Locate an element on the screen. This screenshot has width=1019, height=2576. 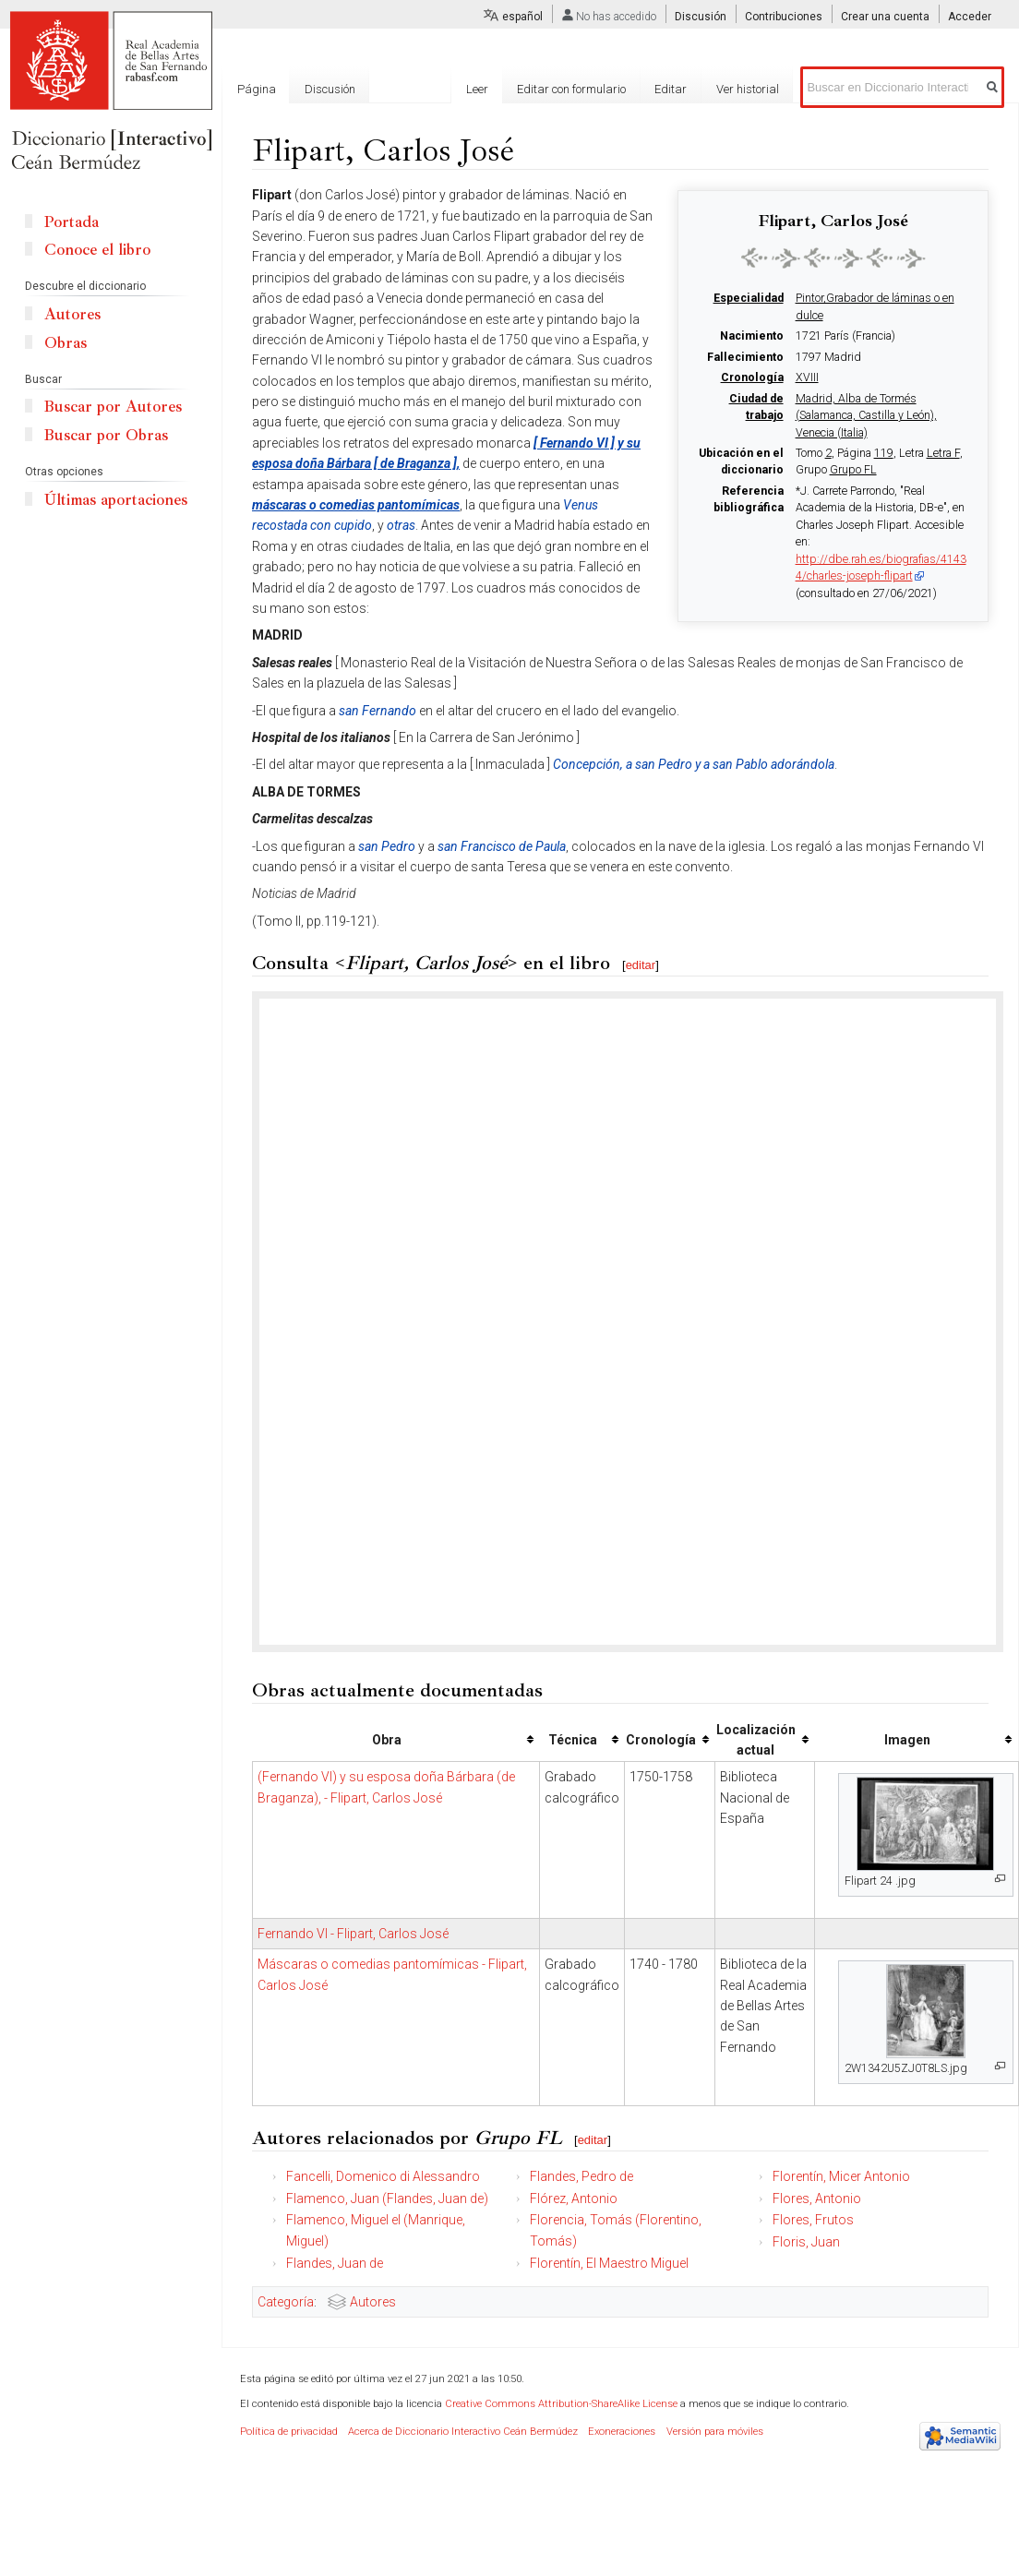
XVIII is located at coordinates (807, 377).